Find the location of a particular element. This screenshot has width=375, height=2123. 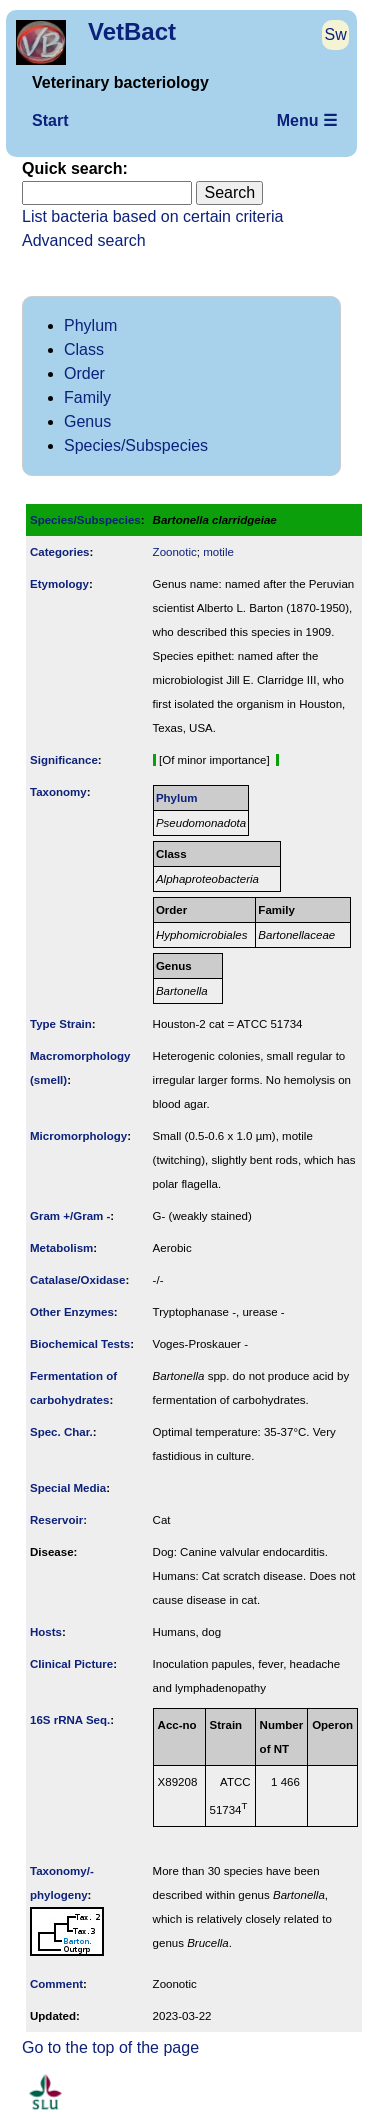

Phylum is located at coordinates (90, 325).